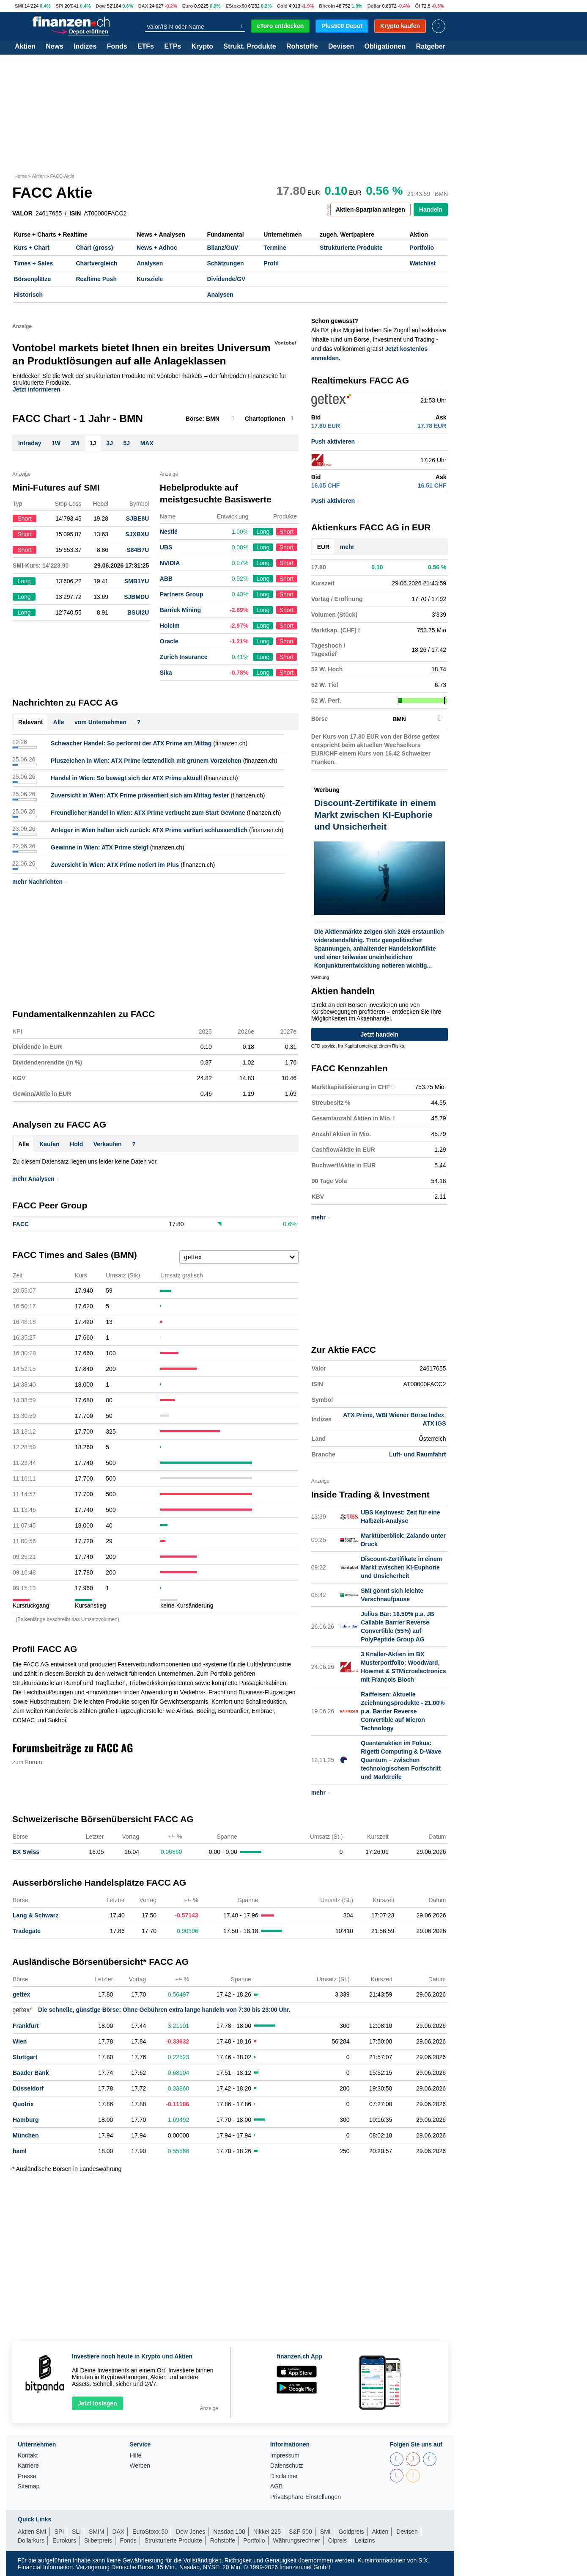  What do you see at coordinates (229, 2531) in the screenshot?
I see `Nasdaq 100` at bounding box center [229, 2531].